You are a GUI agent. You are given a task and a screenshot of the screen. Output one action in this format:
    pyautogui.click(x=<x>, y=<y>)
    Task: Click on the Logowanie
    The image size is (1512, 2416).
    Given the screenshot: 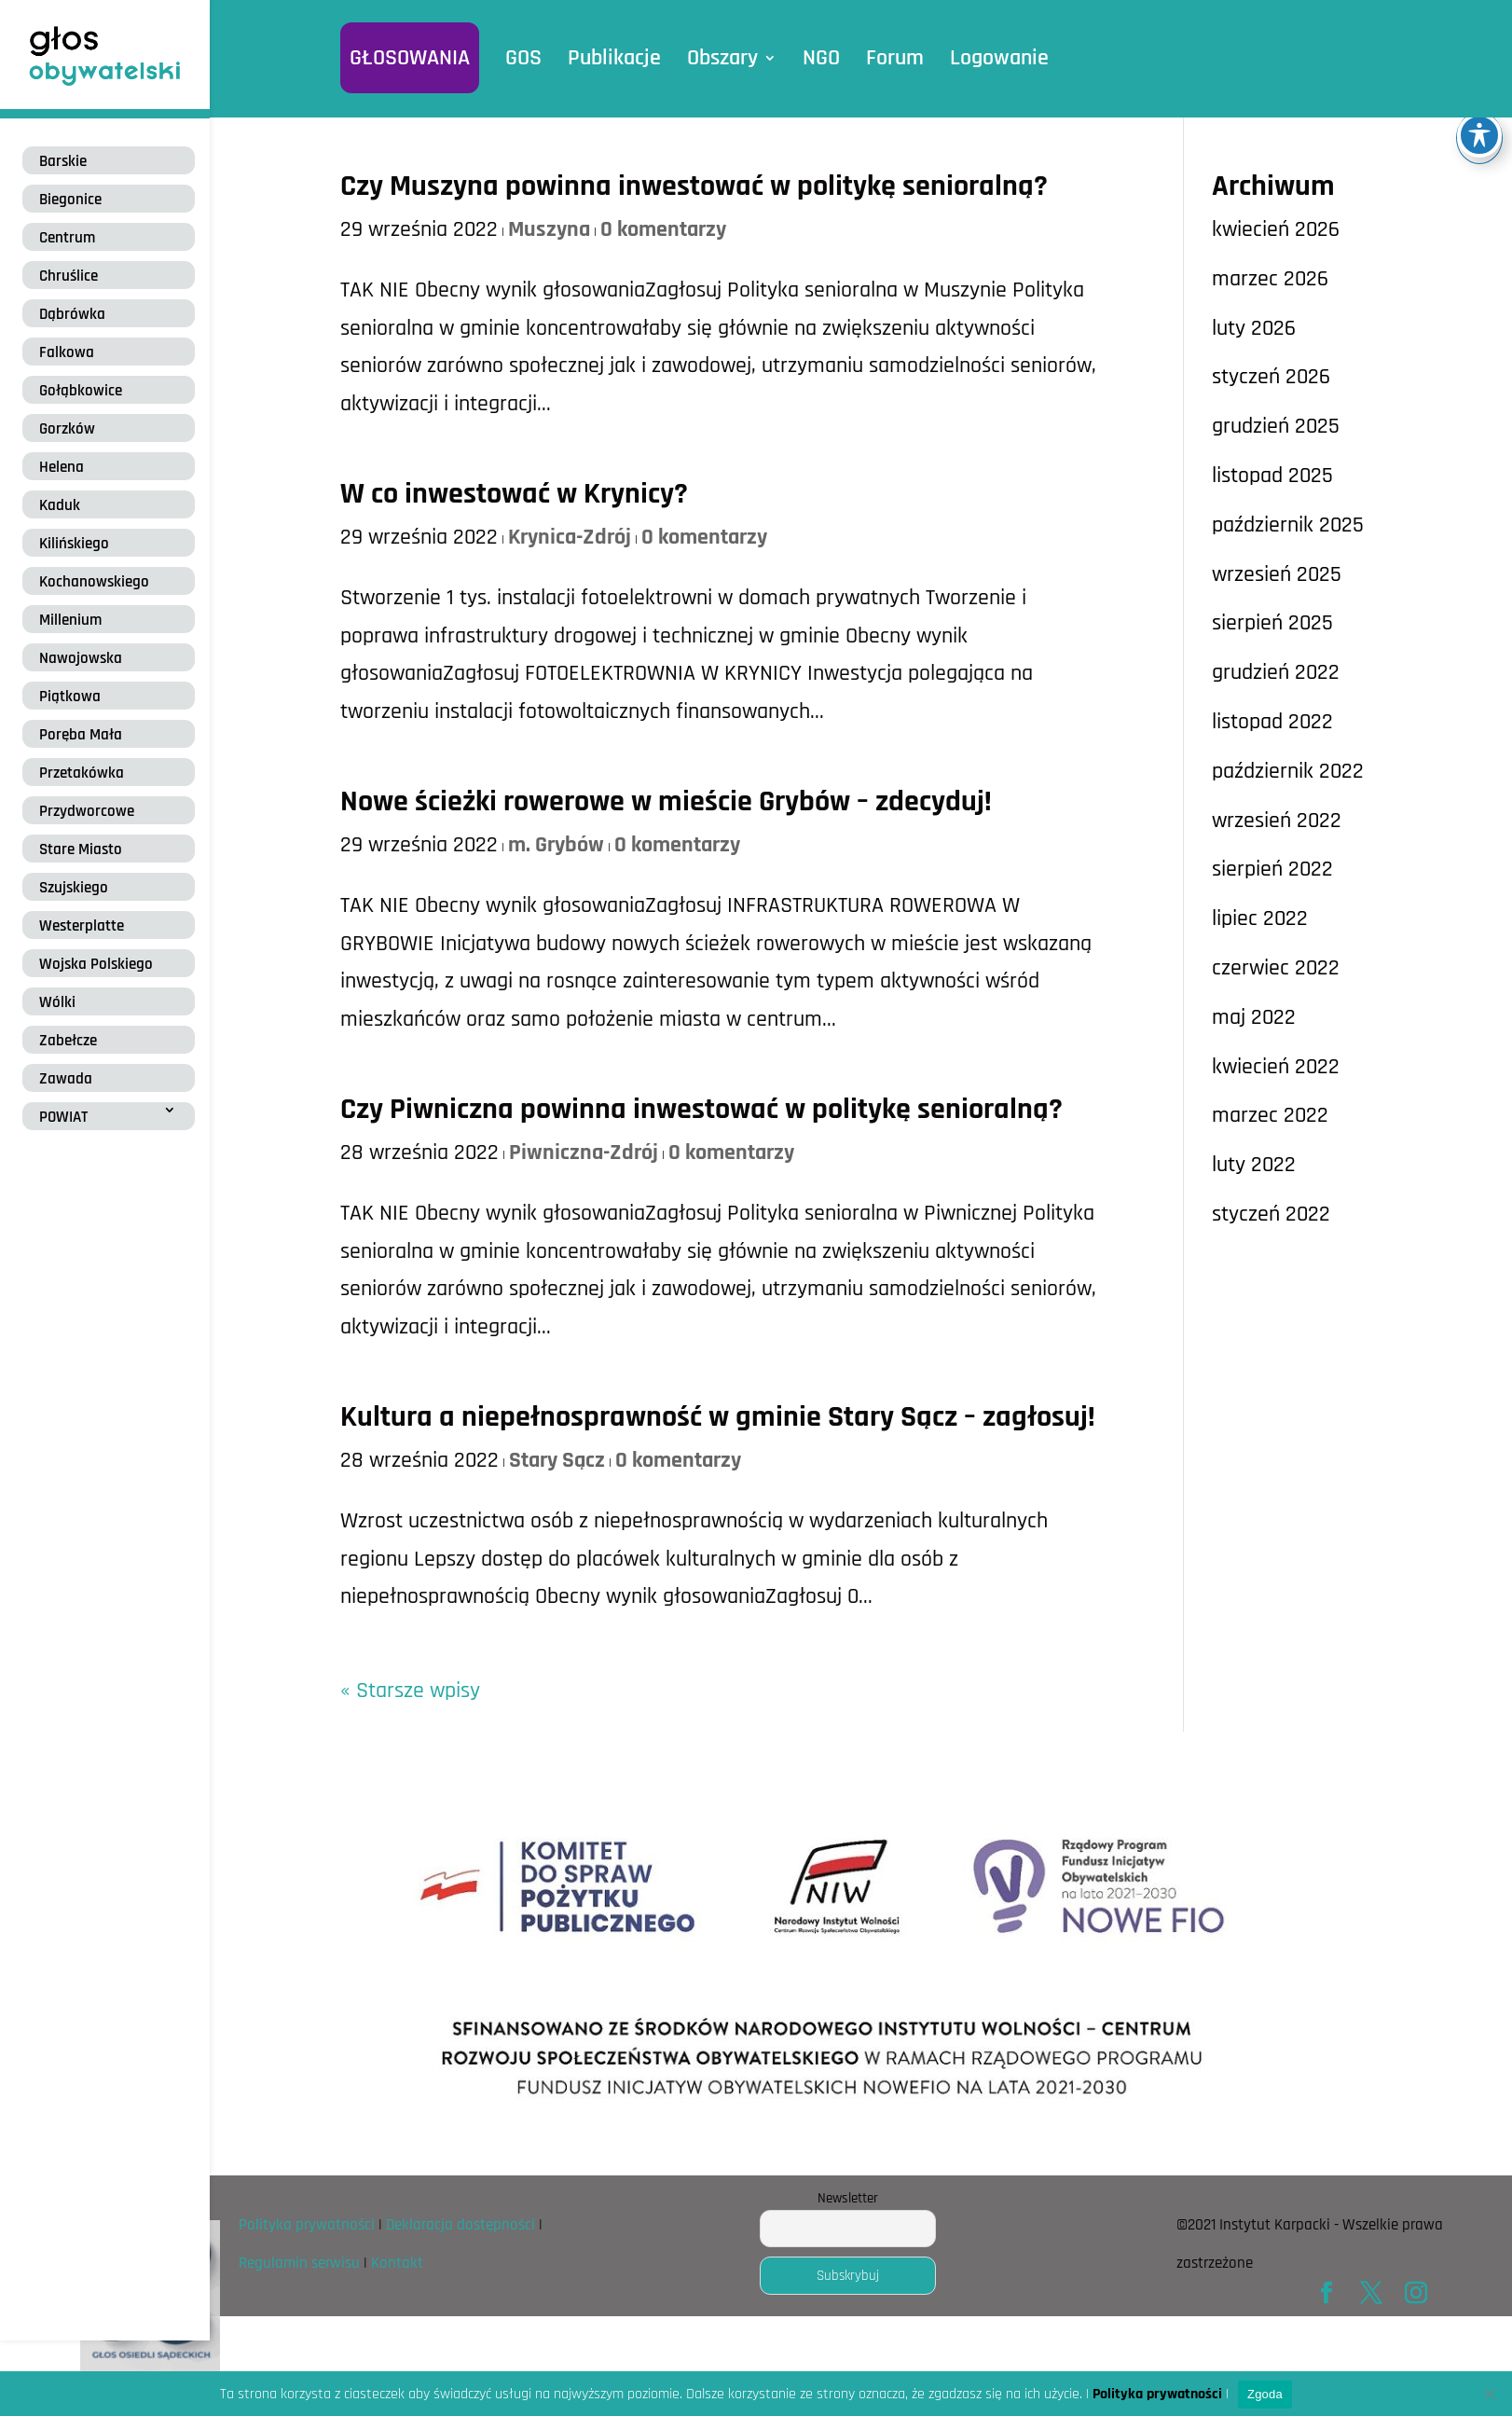 What is the action you would take?
    pyautogui.click(x=999, y=58)
    